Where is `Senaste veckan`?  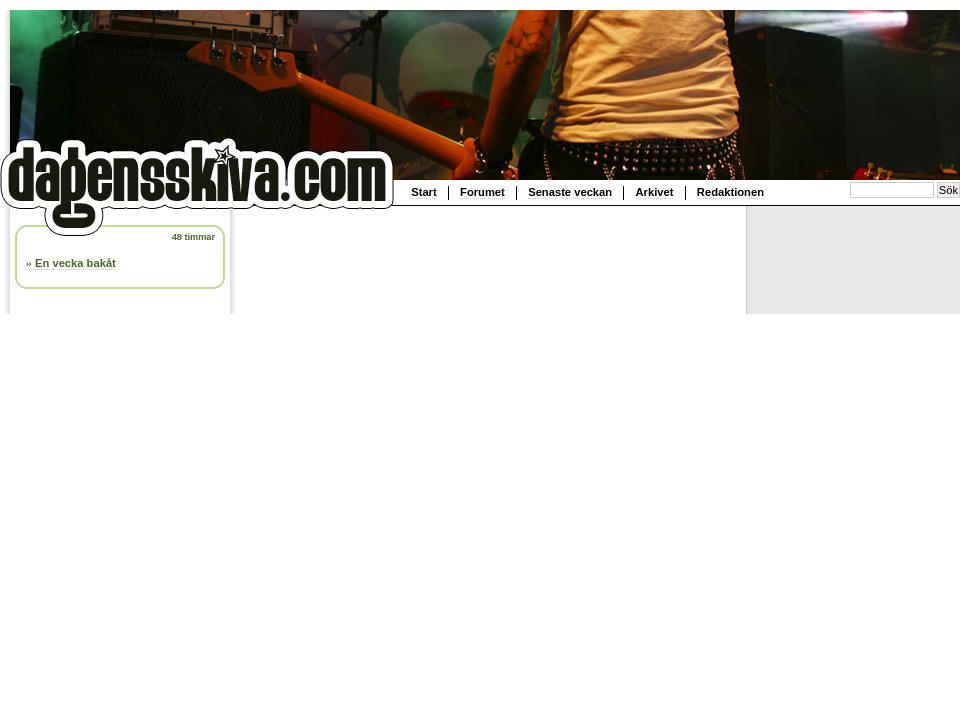
Senaste veckan is located at coordinates (570, 192).